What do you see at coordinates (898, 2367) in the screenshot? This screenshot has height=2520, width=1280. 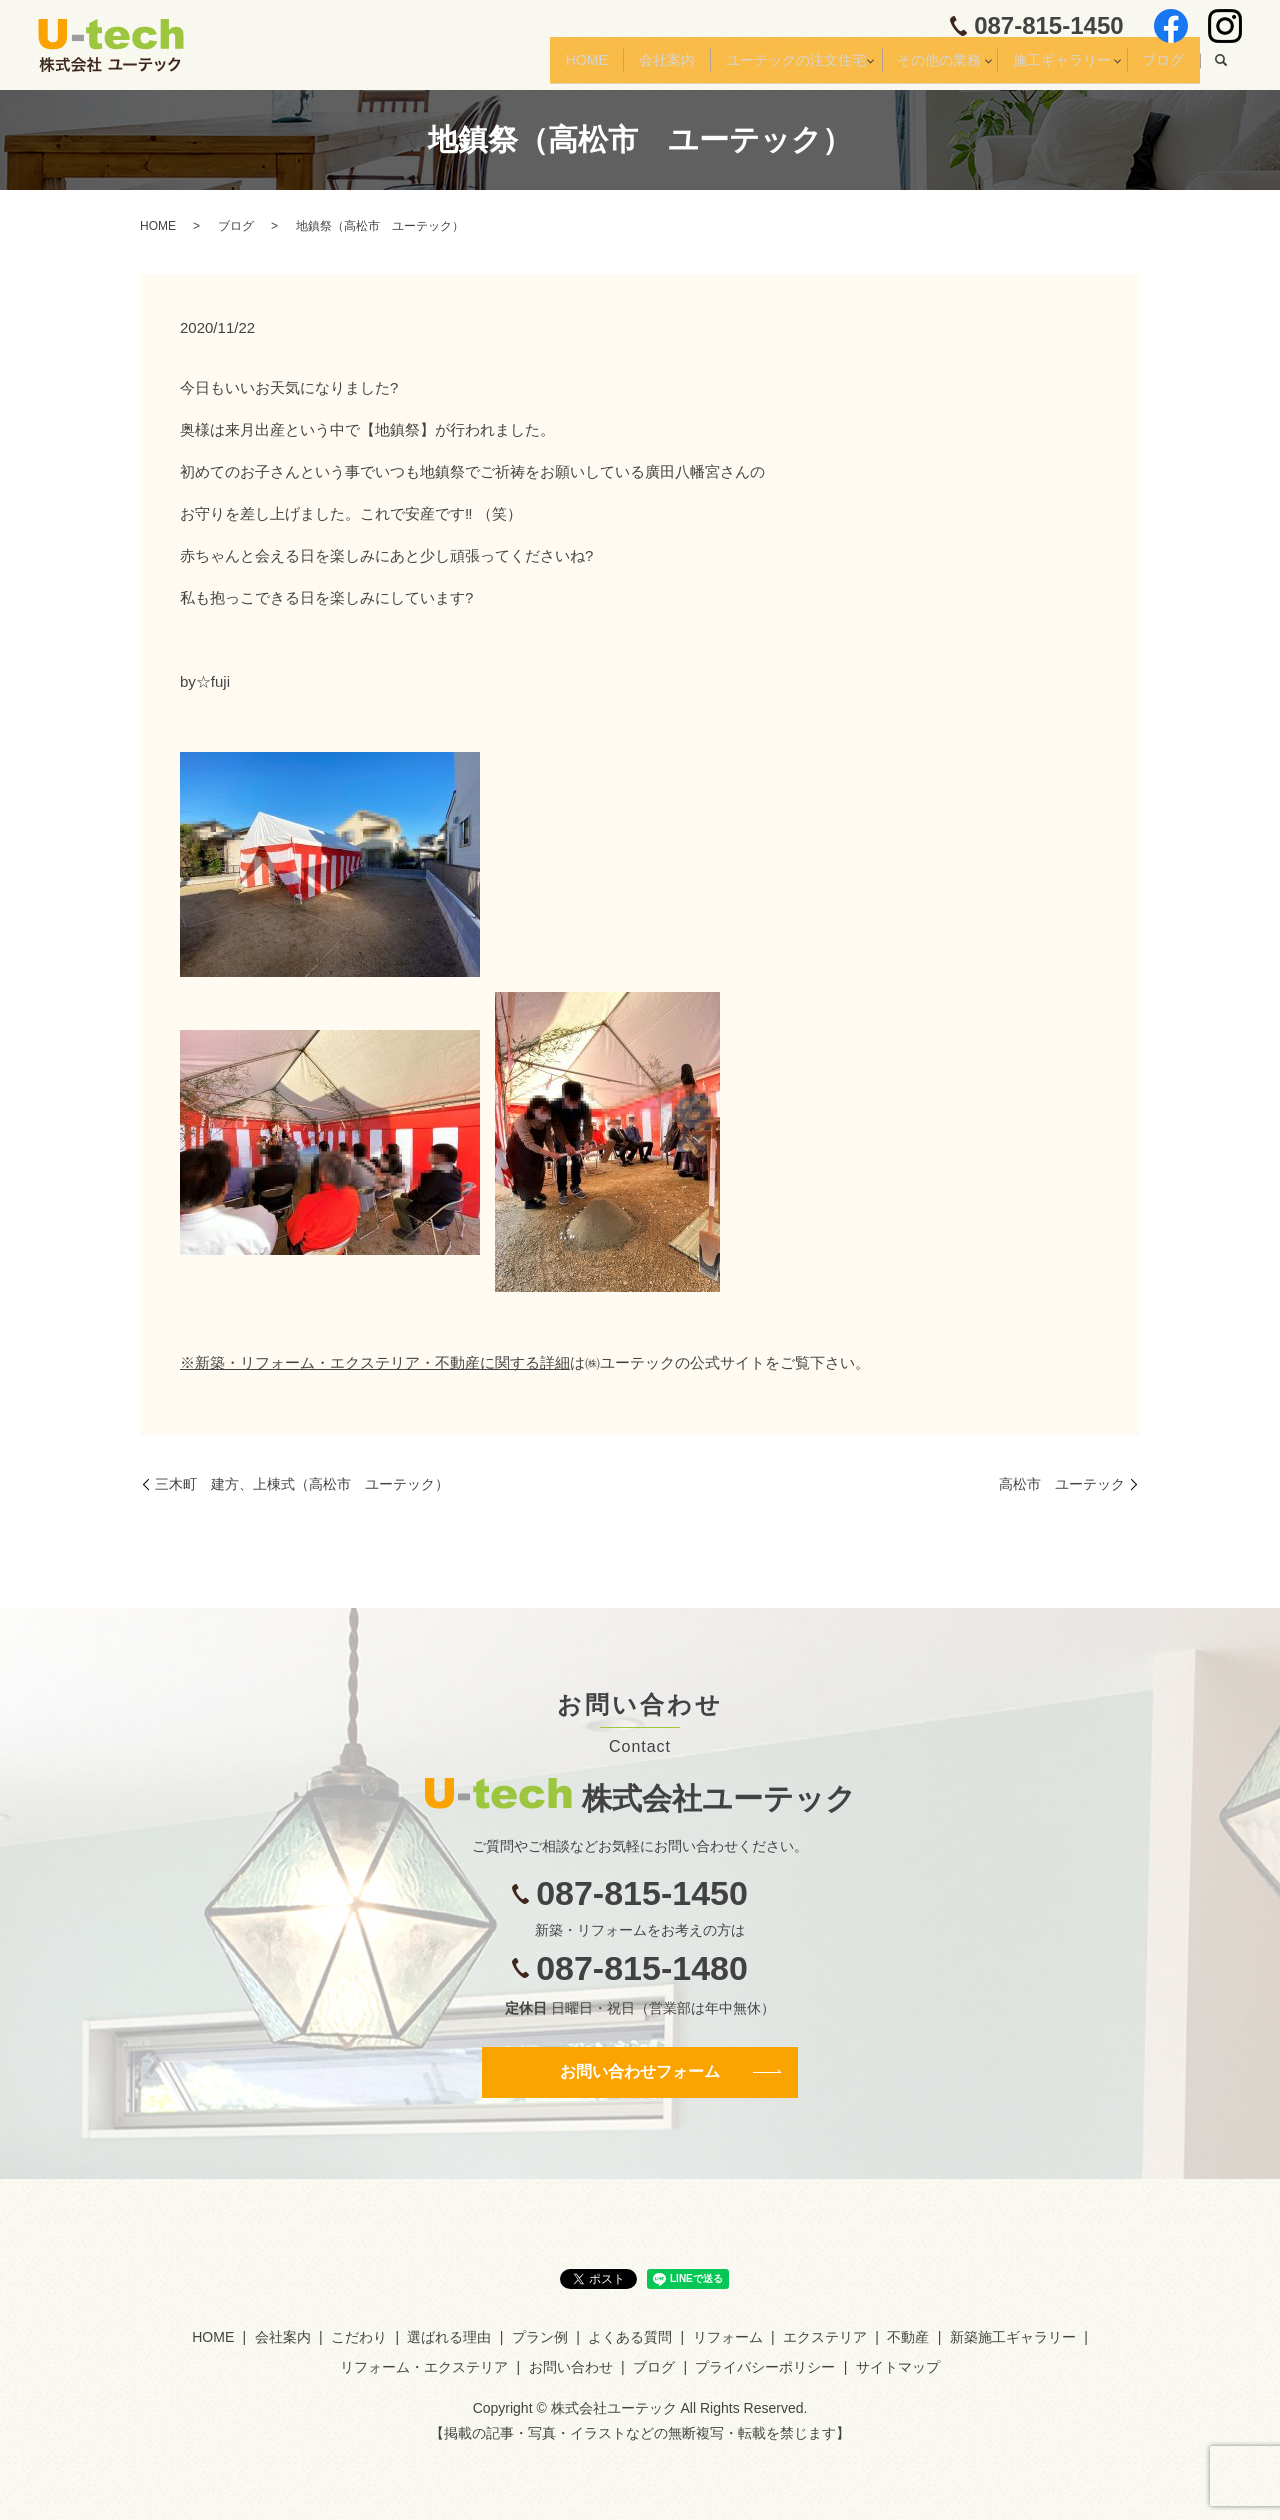 I see `サイトマップ` at bounding box center [898, 2367].